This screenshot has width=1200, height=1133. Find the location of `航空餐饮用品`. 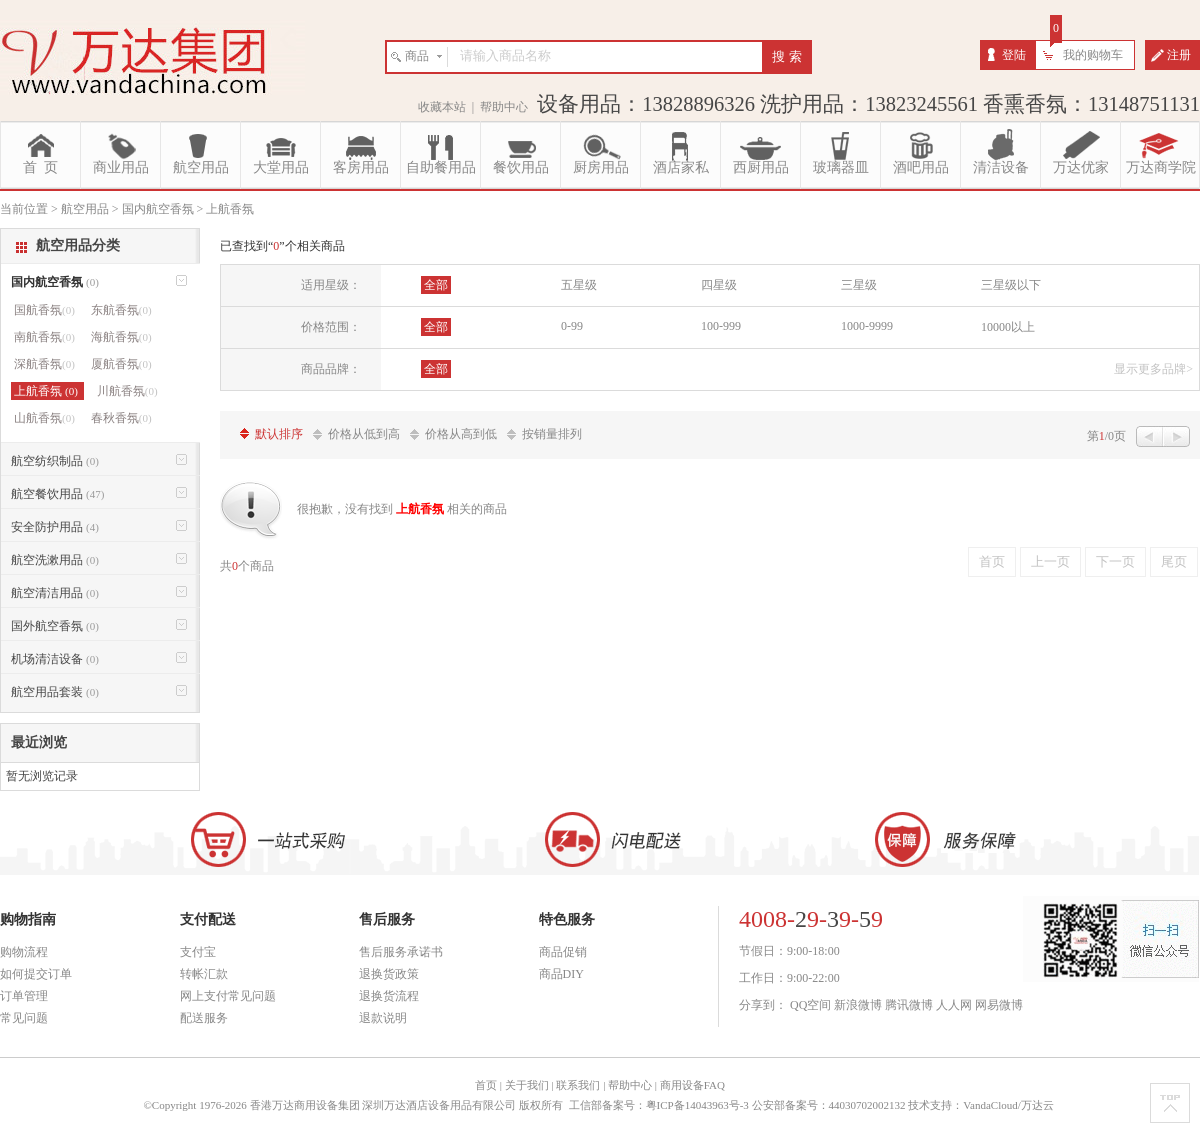

航空餐饮用品 is located at coordinates (57, 494).